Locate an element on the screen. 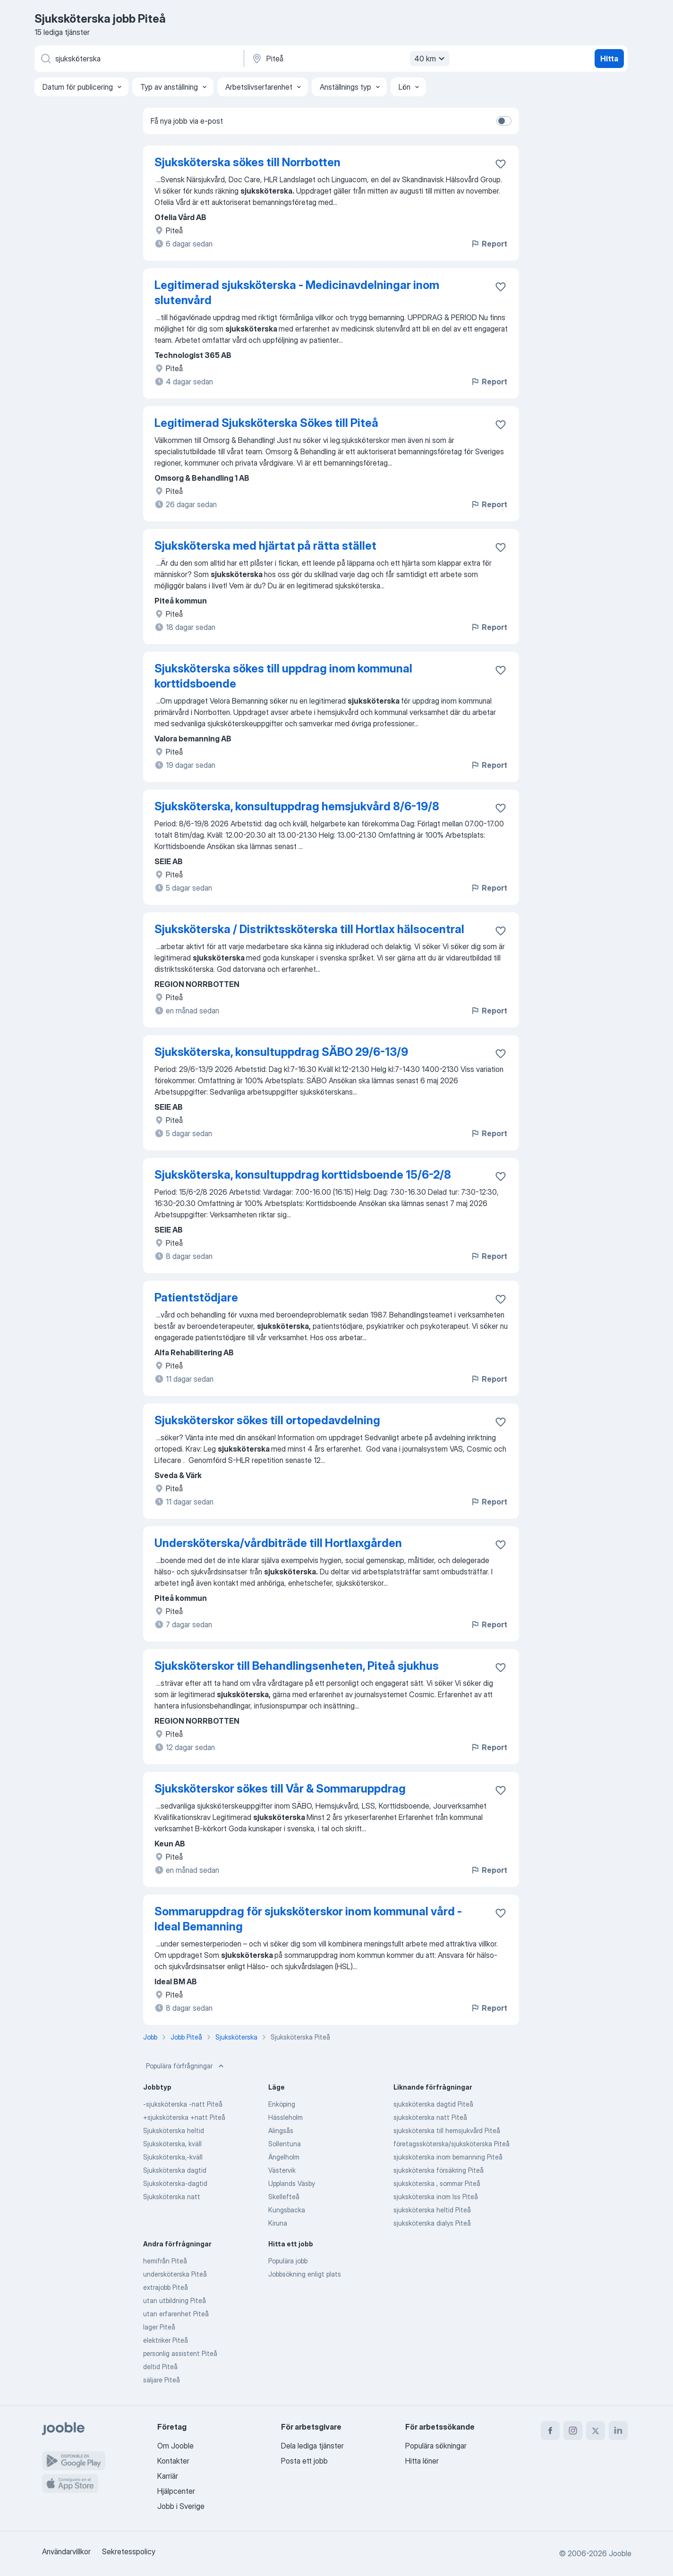  Västervik is located at coordinates (282, 2170).